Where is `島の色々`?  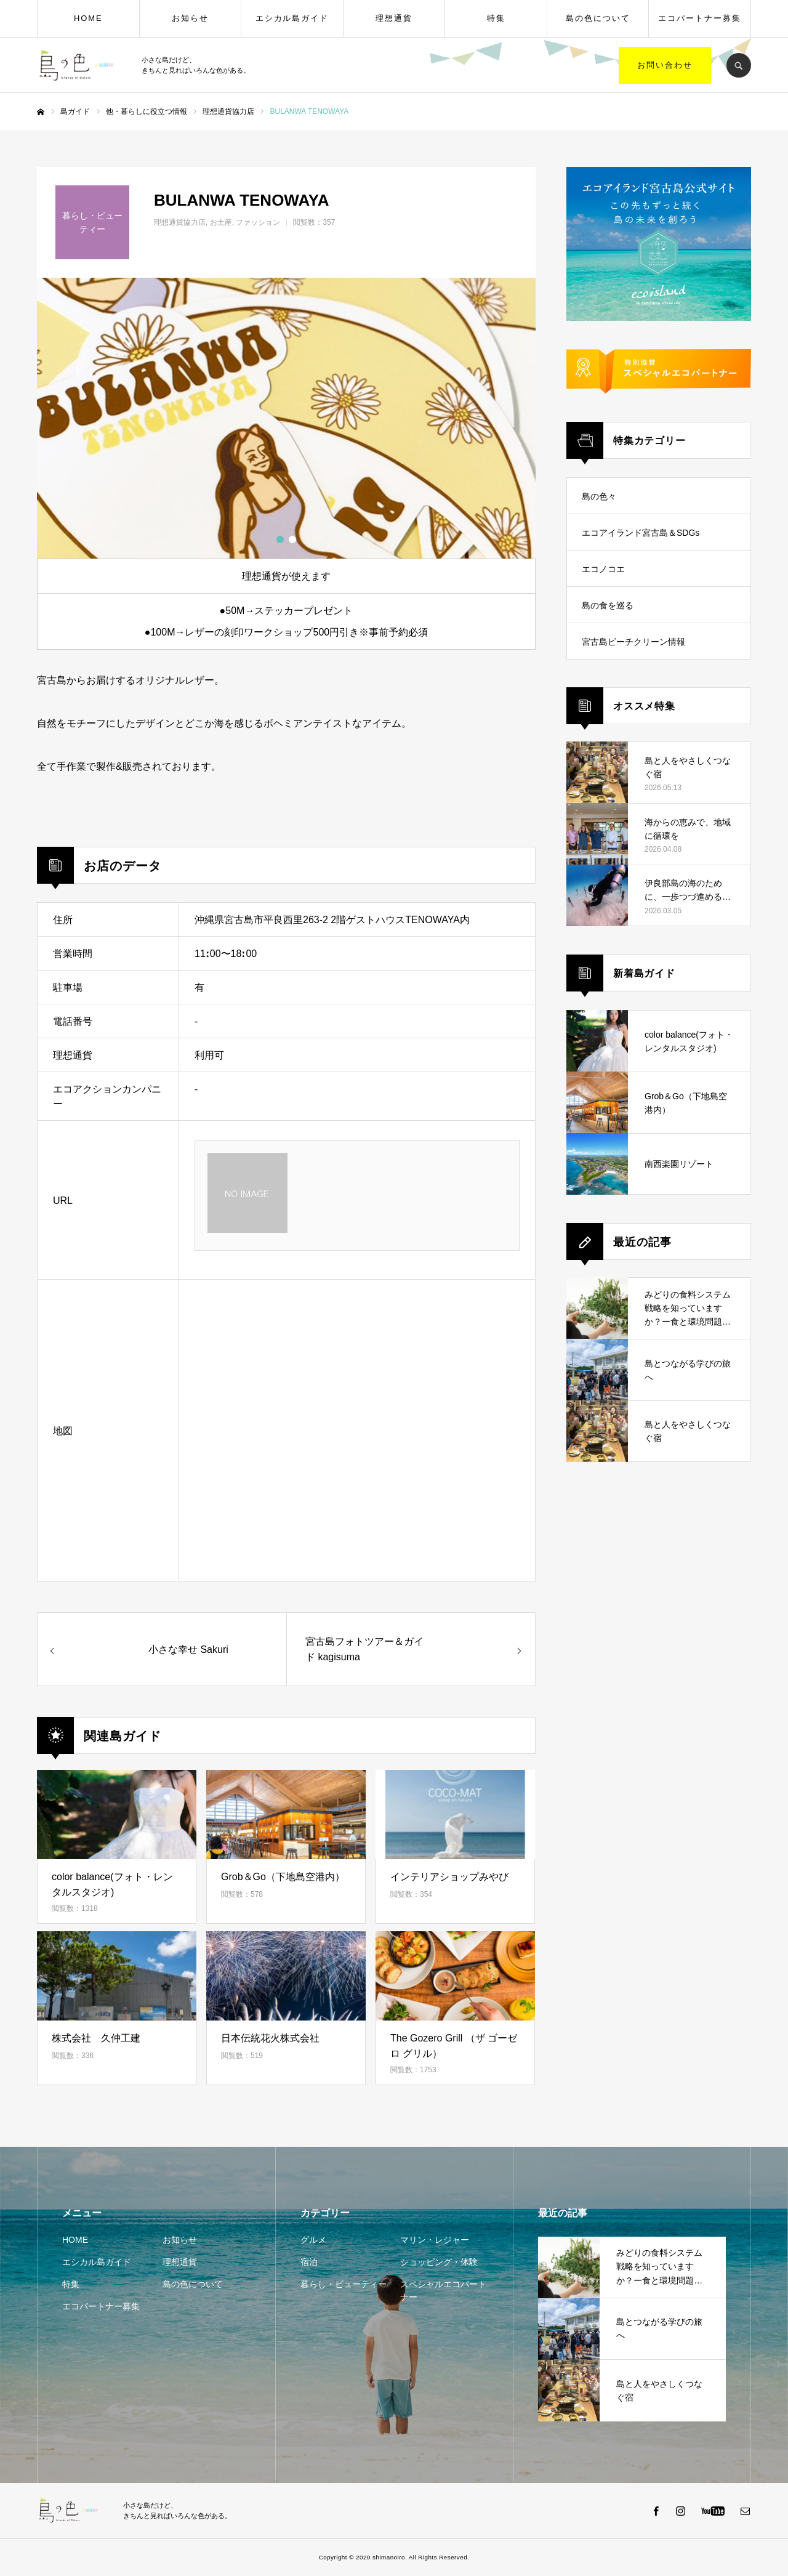 島の色々 is located at coordinates (599, 496).